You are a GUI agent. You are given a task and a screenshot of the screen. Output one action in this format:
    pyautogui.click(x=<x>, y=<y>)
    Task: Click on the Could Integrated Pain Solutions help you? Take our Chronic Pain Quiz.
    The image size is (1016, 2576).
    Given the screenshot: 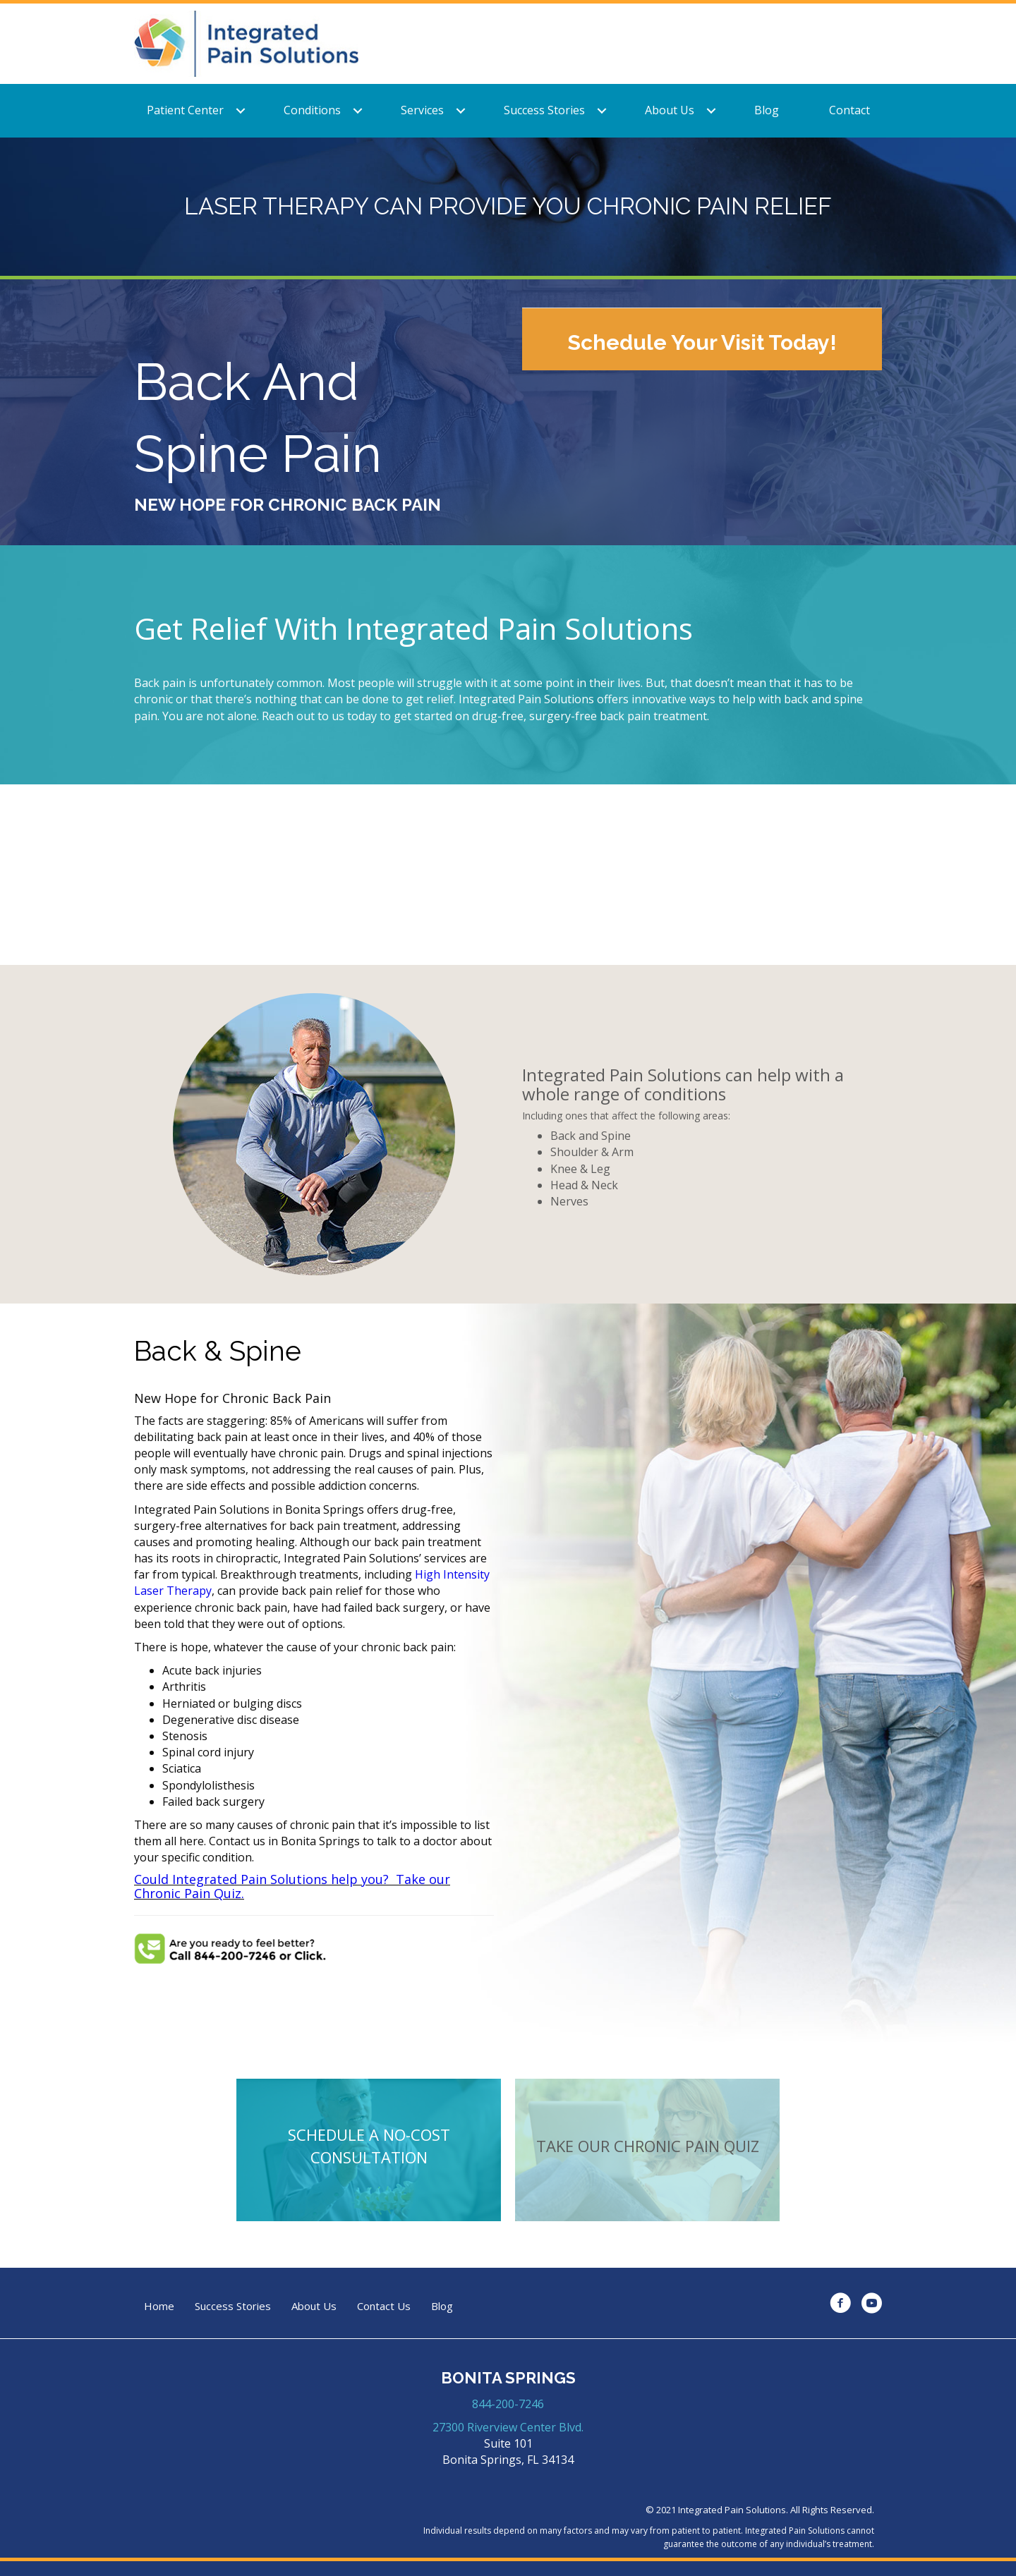 What is the action you would take?
    pyautogui.click(x=292, y=1886)
    